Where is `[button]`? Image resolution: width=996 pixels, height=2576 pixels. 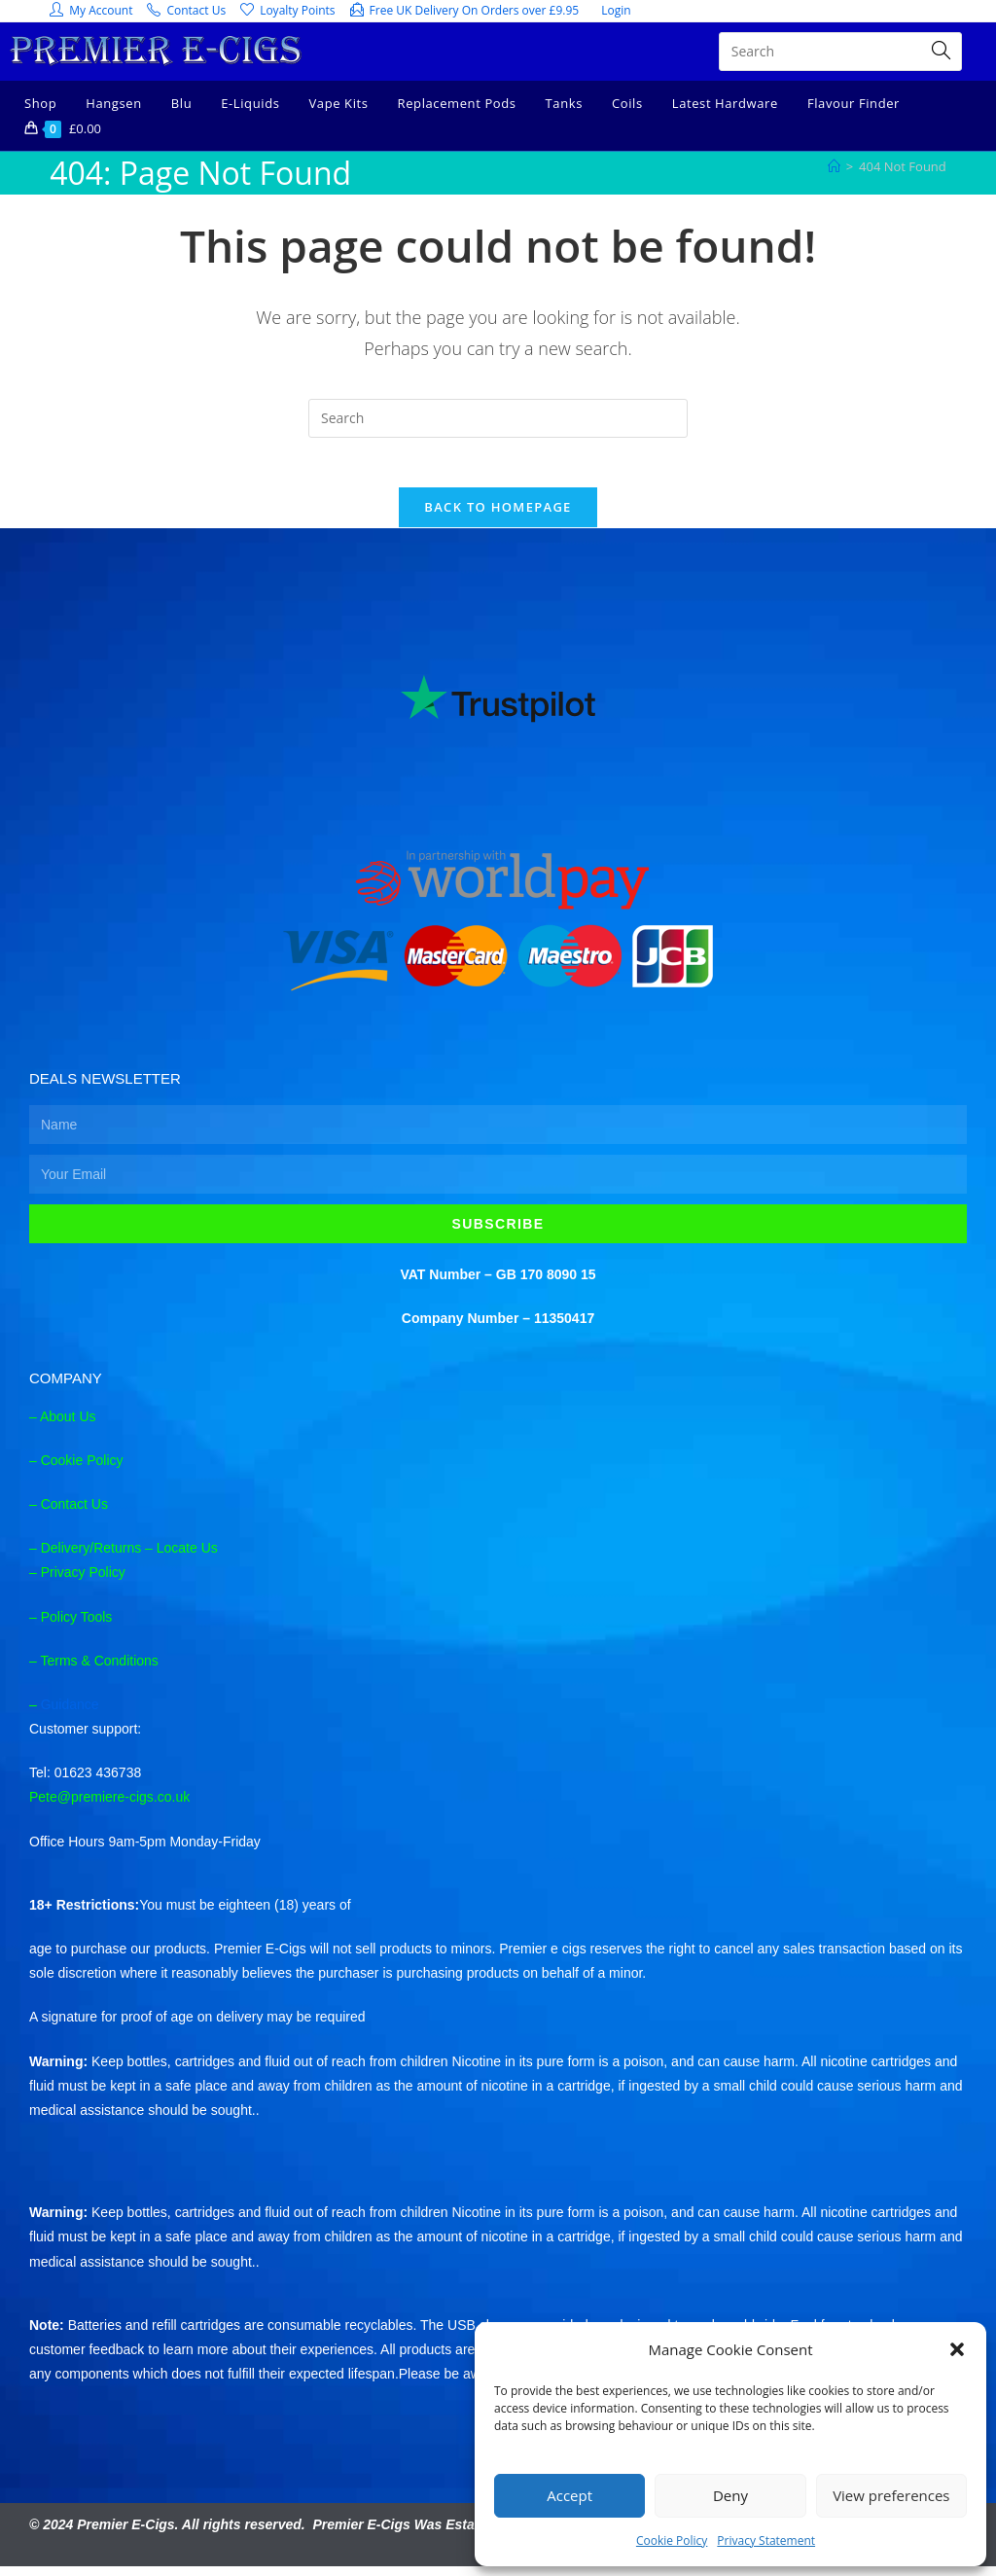
[button] is located at coordinates (957, 2349).